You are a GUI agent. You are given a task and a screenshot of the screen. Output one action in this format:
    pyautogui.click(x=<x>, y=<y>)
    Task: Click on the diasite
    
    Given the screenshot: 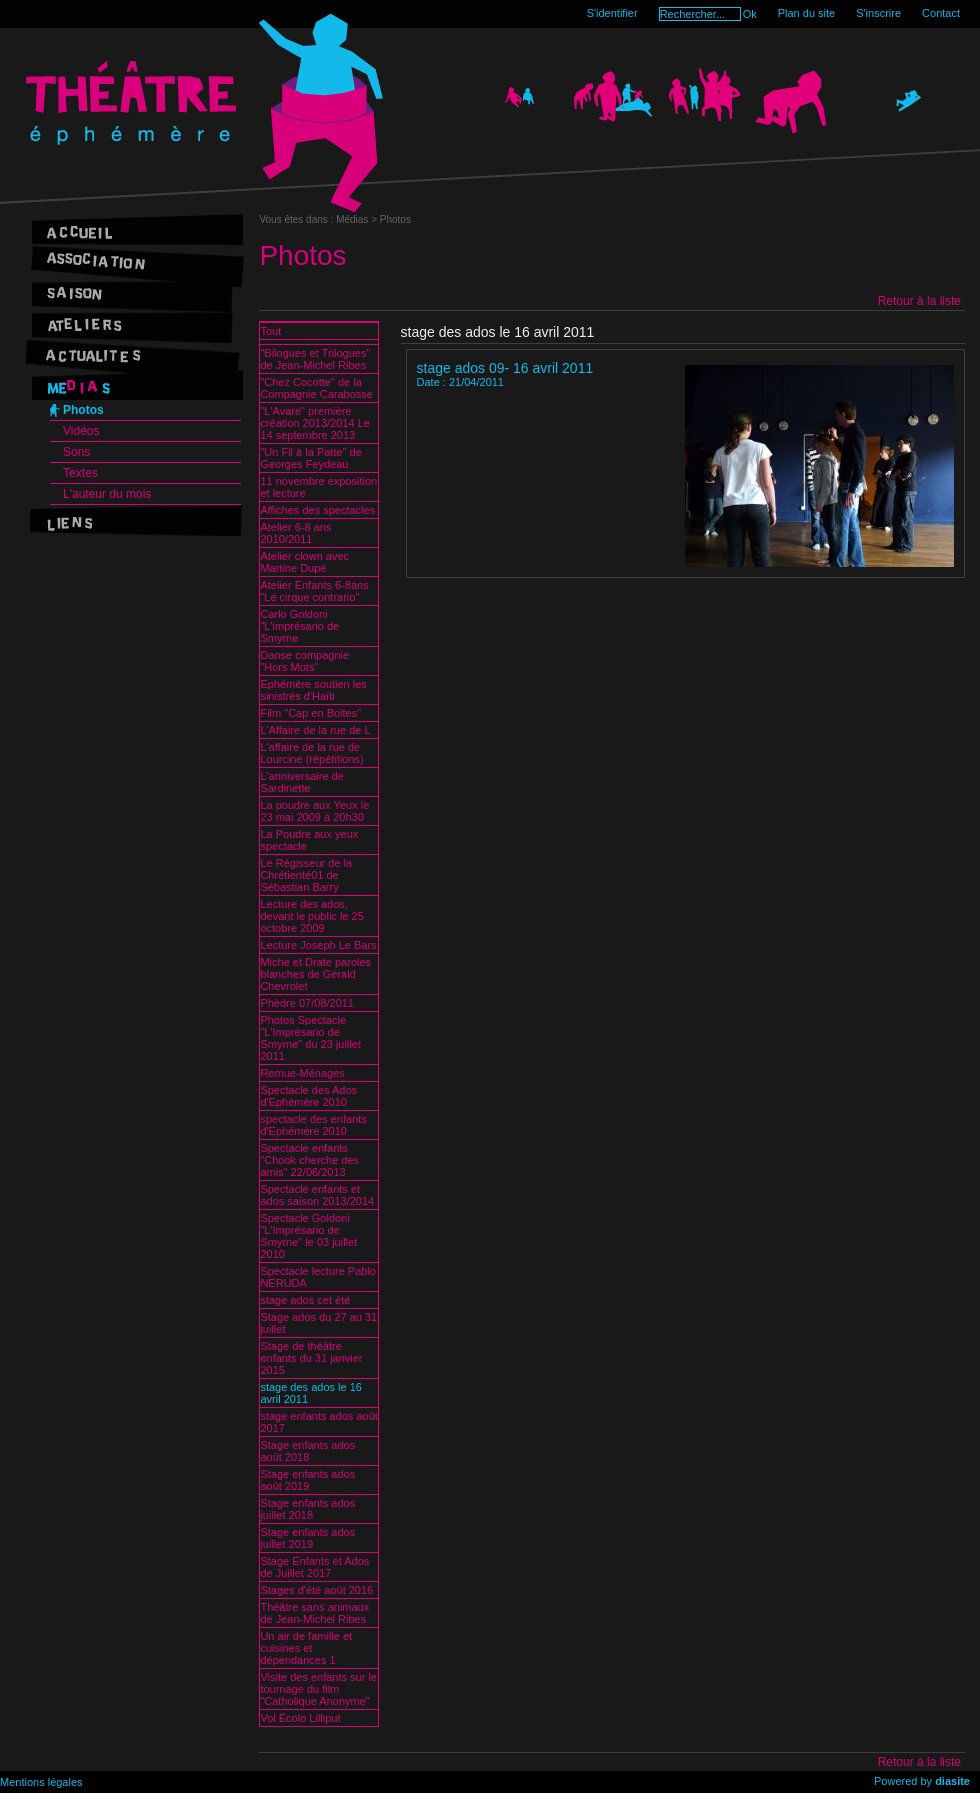 What is the action you would take?
    pyautogui.click(x=952, y=1781)
    